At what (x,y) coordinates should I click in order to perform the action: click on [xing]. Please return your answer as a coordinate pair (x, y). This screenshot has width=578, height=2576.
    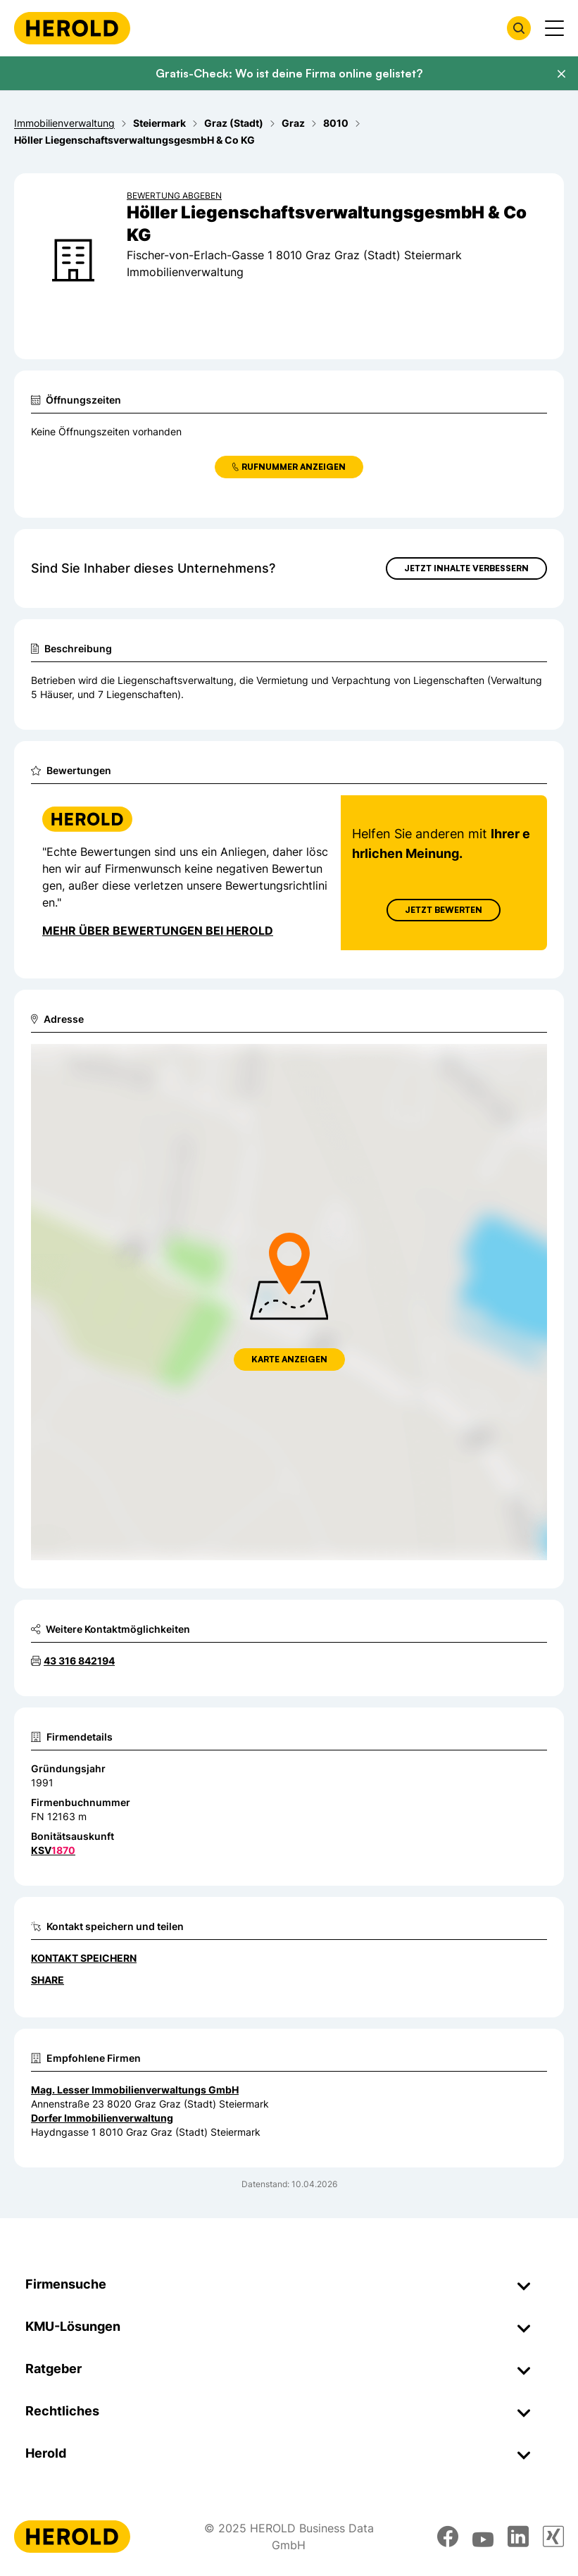
    Looking at the image, I should click on (553, 2536).